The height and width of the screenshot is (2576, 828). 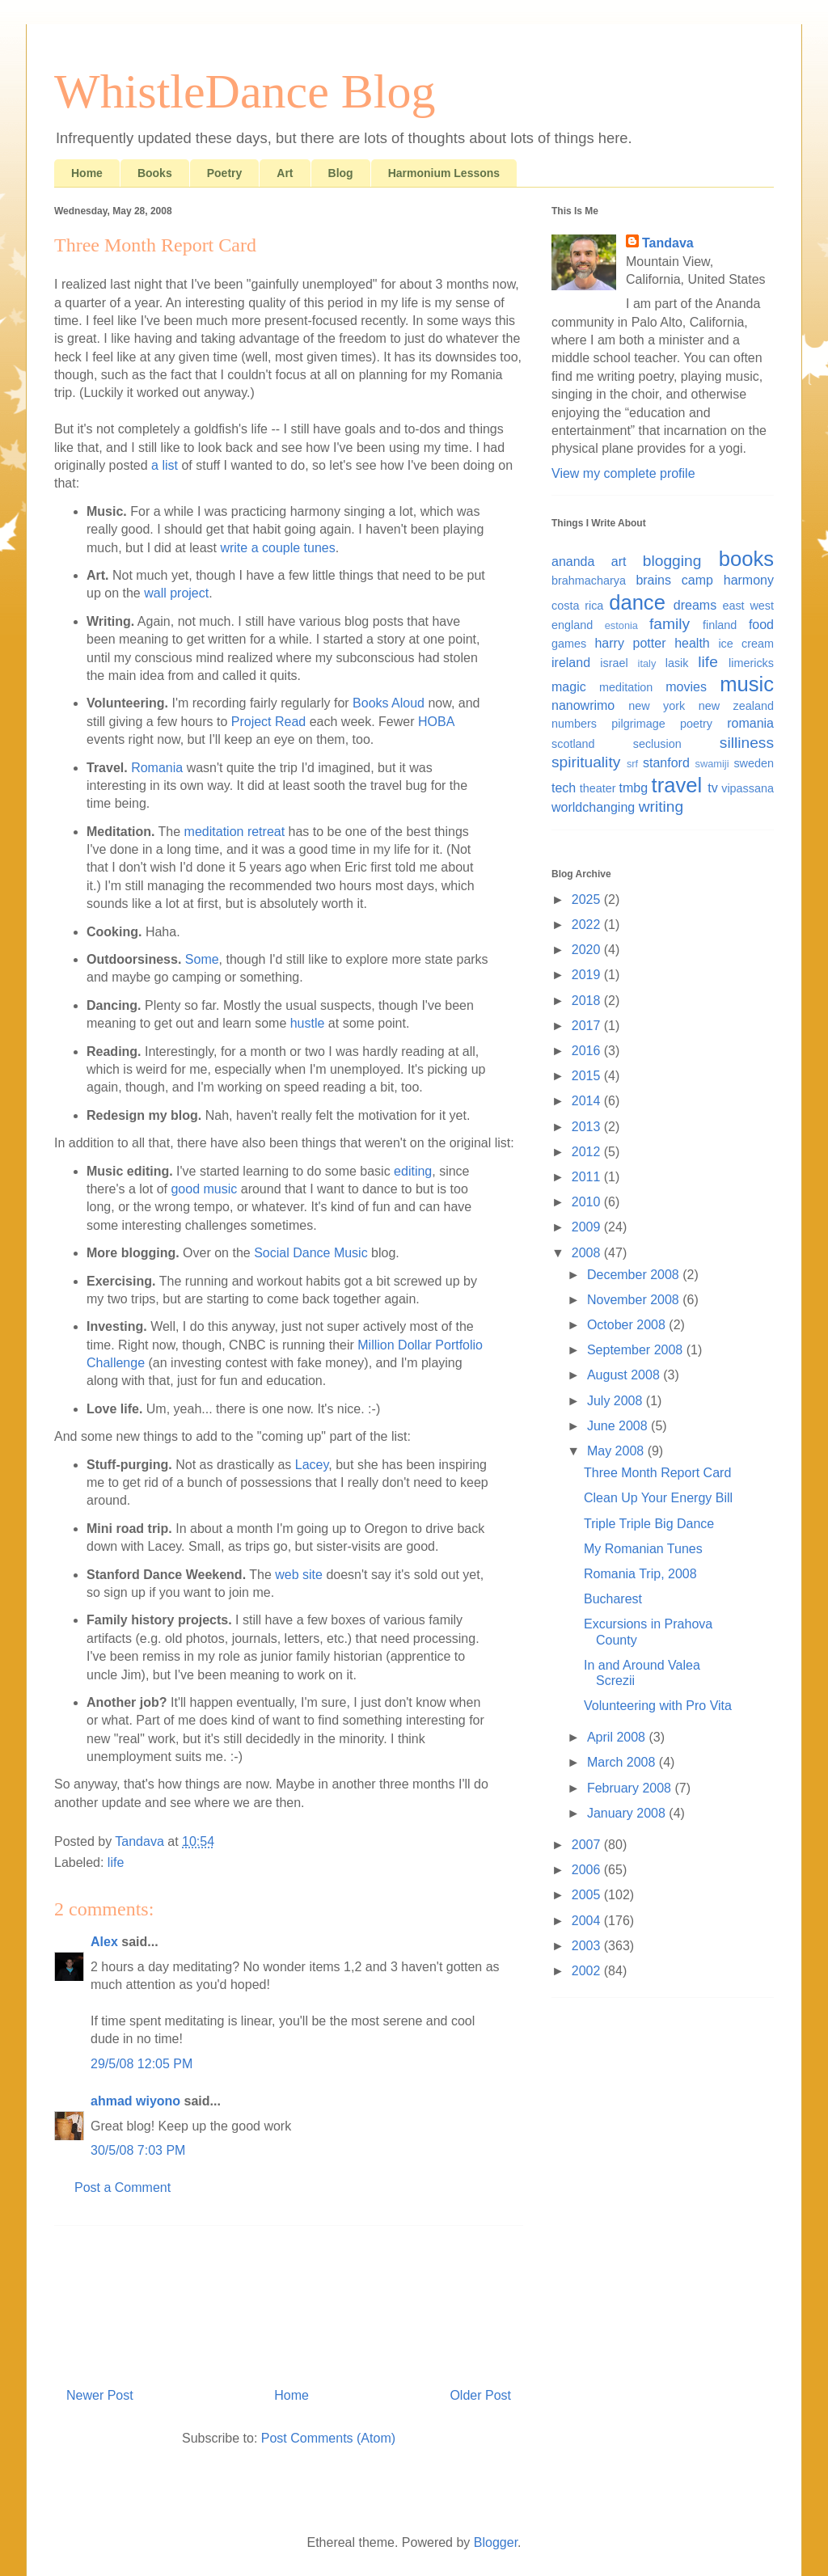 What do you see at coordinates (672, 560) in the screenshot?
I see `blogging` at bounding box center [672, 560].